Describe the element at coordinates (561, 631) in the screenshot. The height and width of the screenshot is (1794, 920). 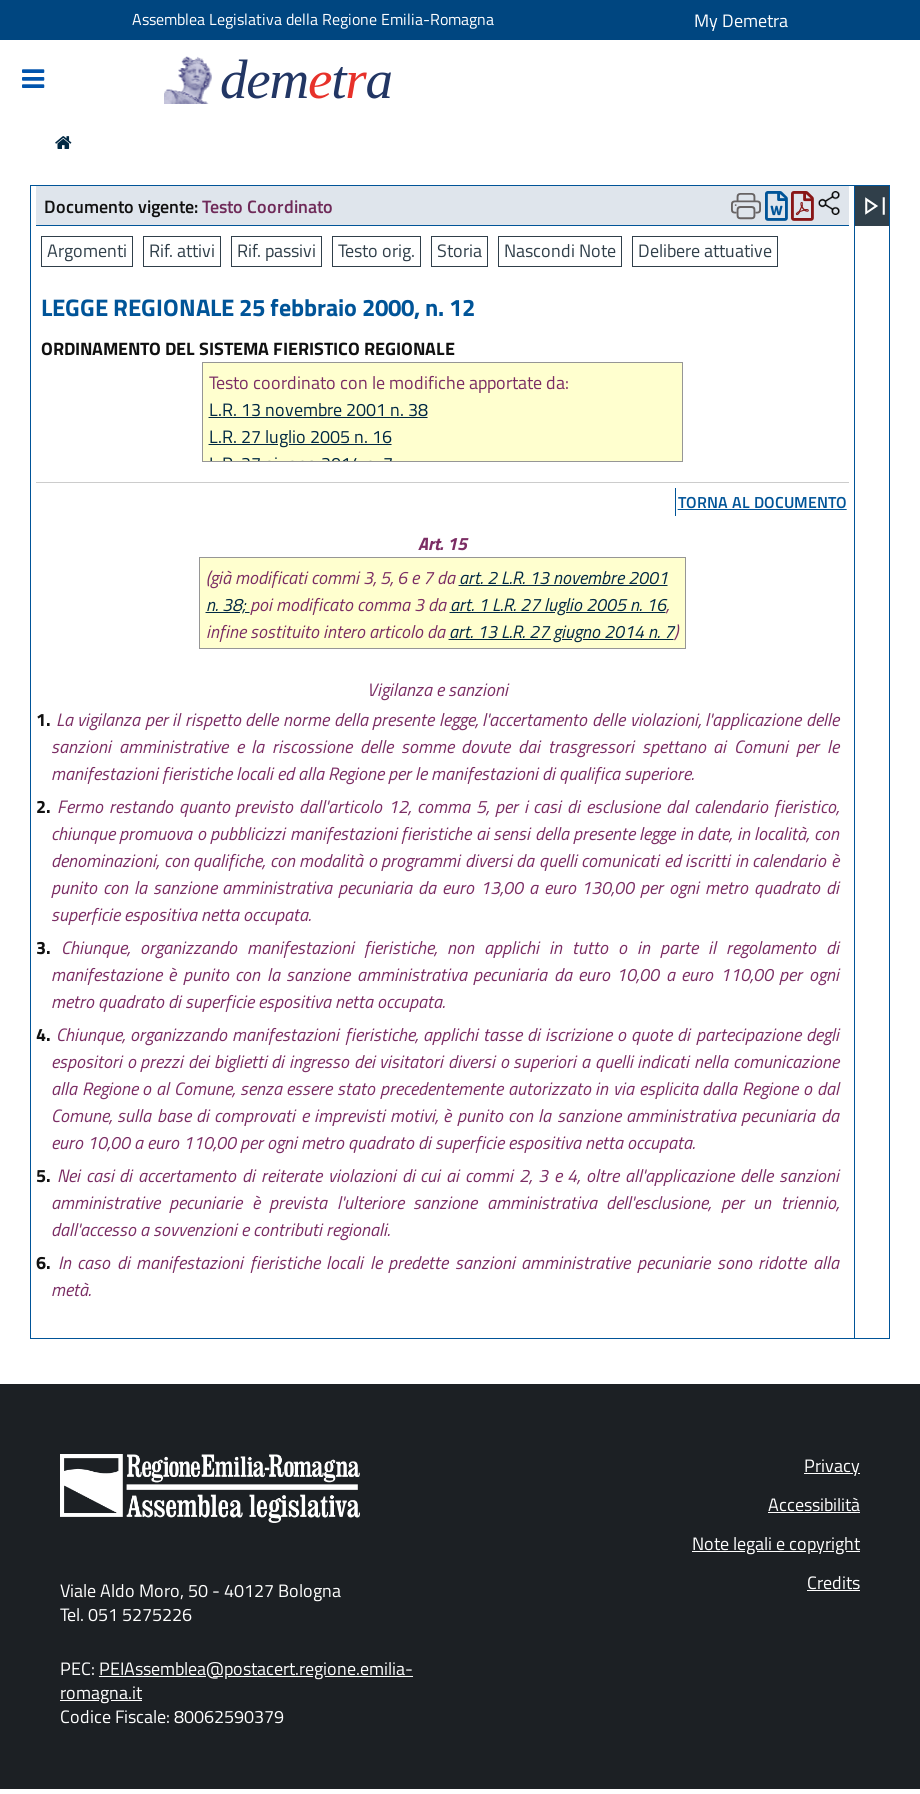
I see `art. 13 L.R. 27 giugno 2014 n. 7` at that location.